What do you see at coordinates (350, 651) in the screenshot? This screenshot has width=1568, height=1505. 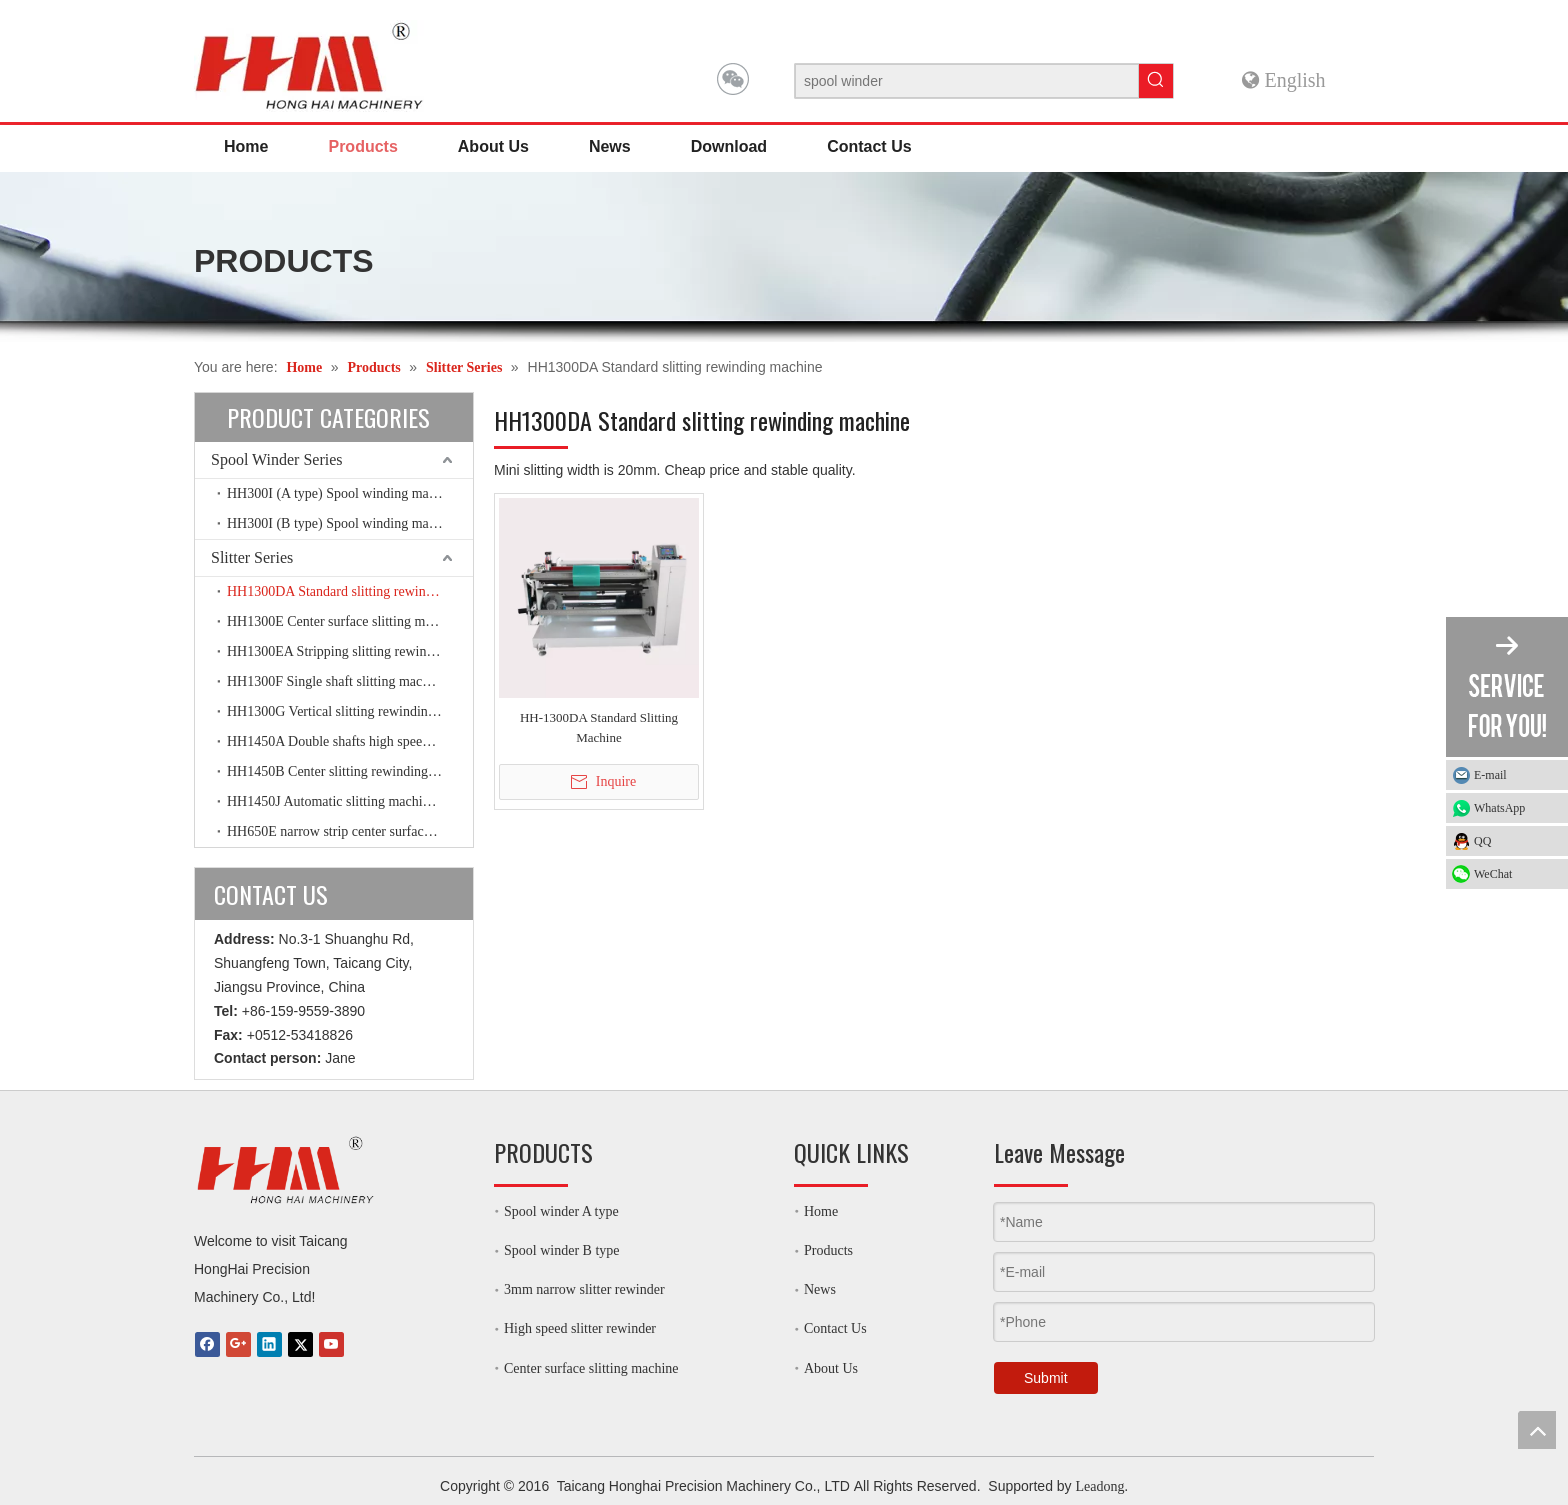 I see `HH1300EA Stripping slitting rewinding machine` at bounding box center [350, 651].